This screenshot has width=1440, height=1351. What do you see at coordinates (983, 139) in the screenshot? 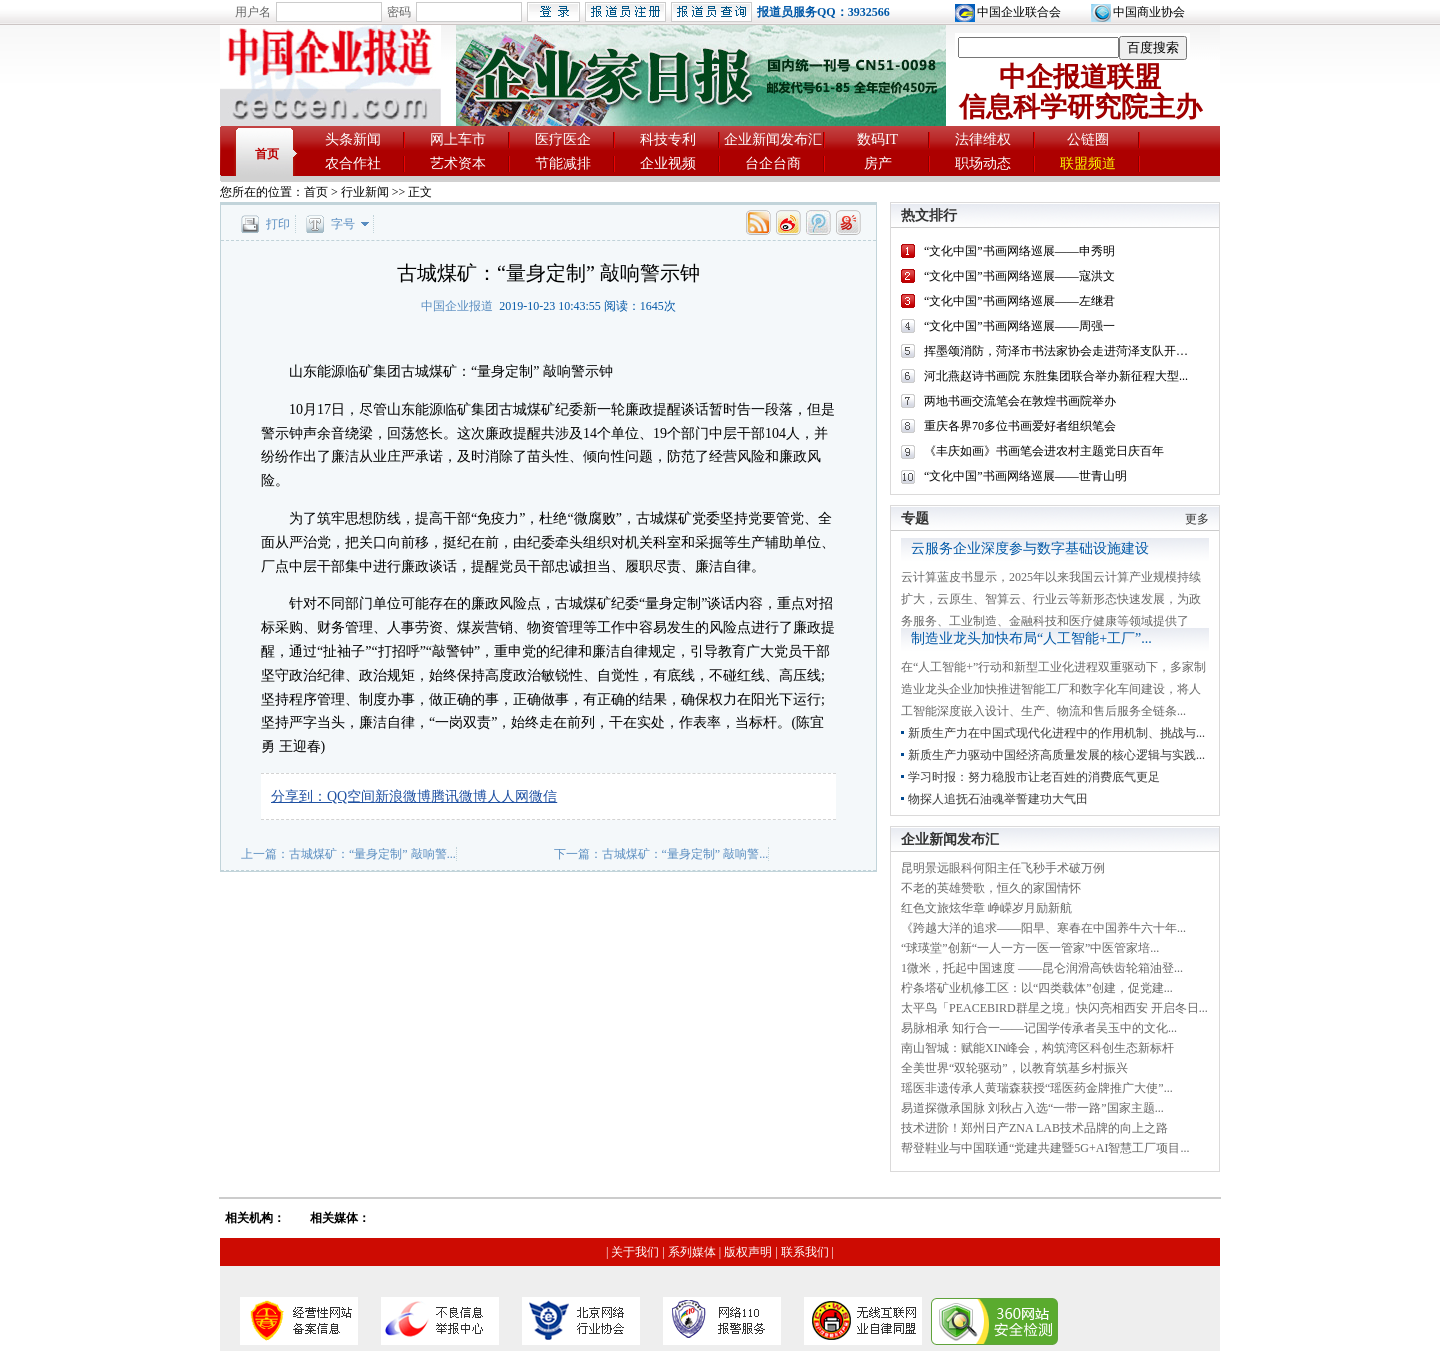
I see `法律维权` at bounding box center [983, 139].